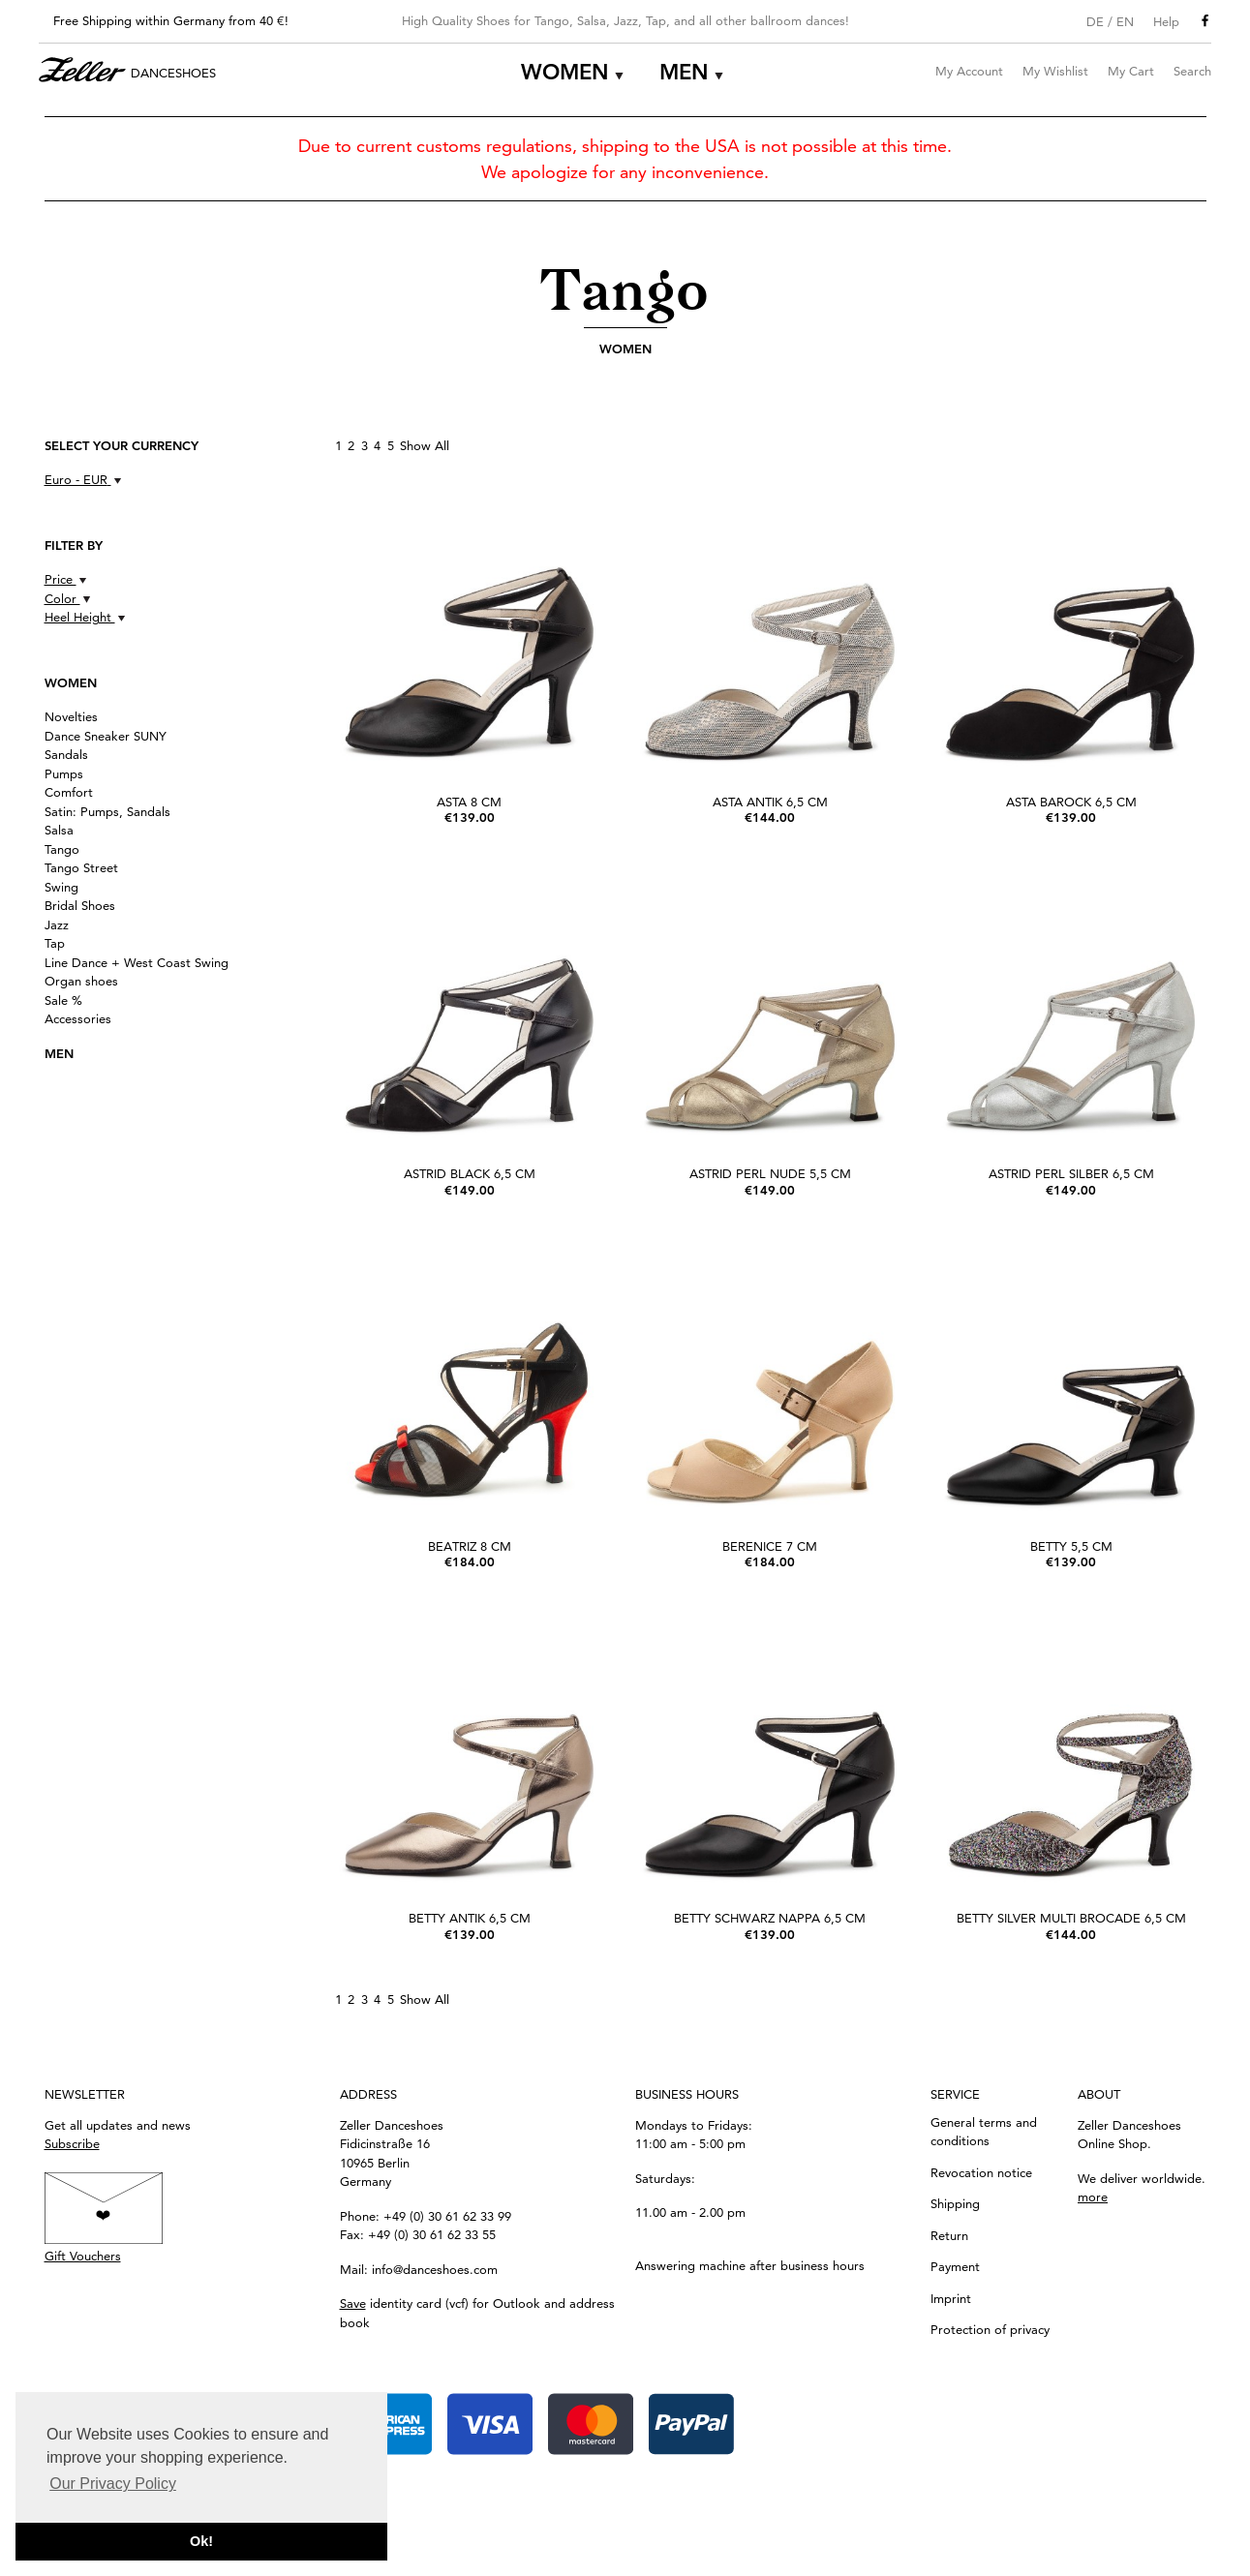 The image size is (1250, 2576). I want to click on Tango Street, so click(81, 867).